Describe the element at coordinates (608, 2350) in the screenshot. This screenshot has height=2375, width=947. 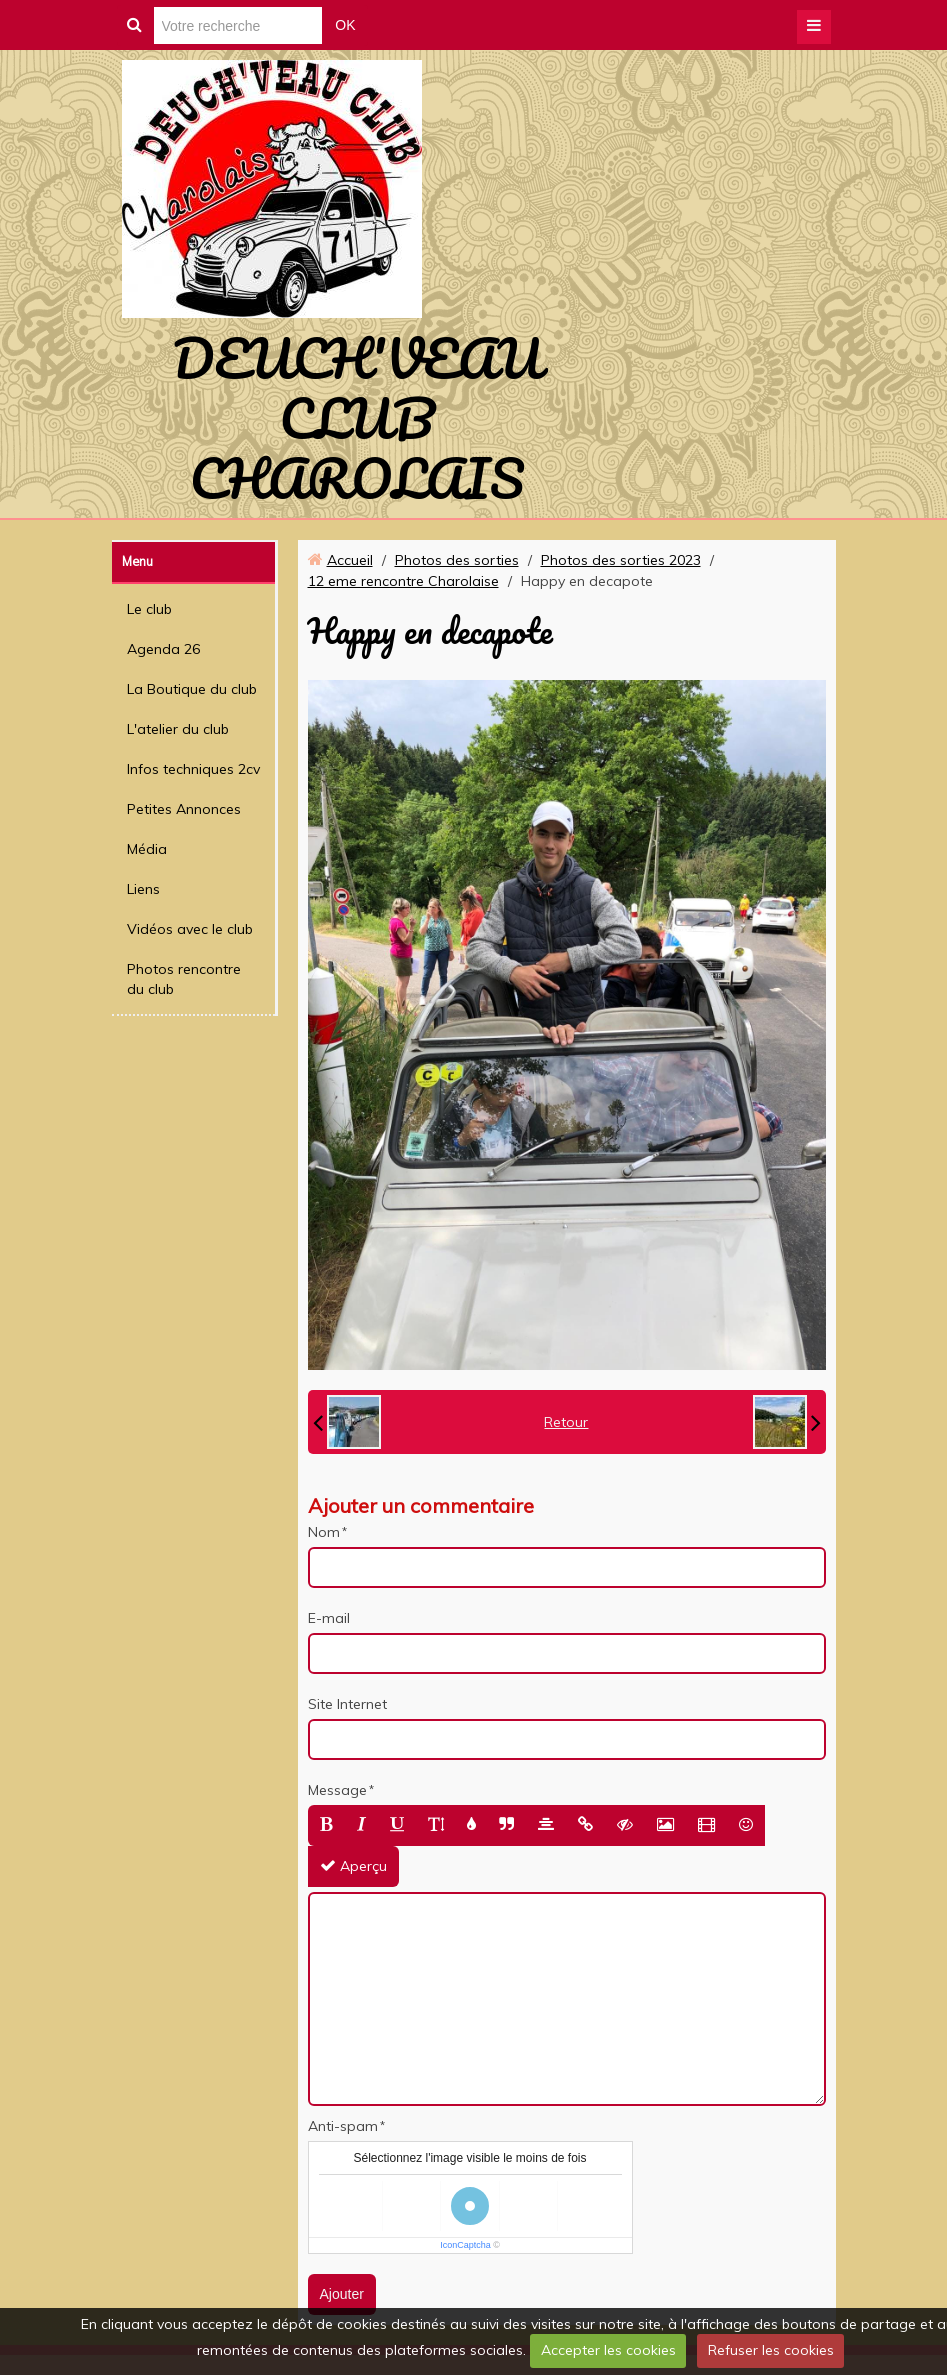
I see `Accepter les cookies` at that location.